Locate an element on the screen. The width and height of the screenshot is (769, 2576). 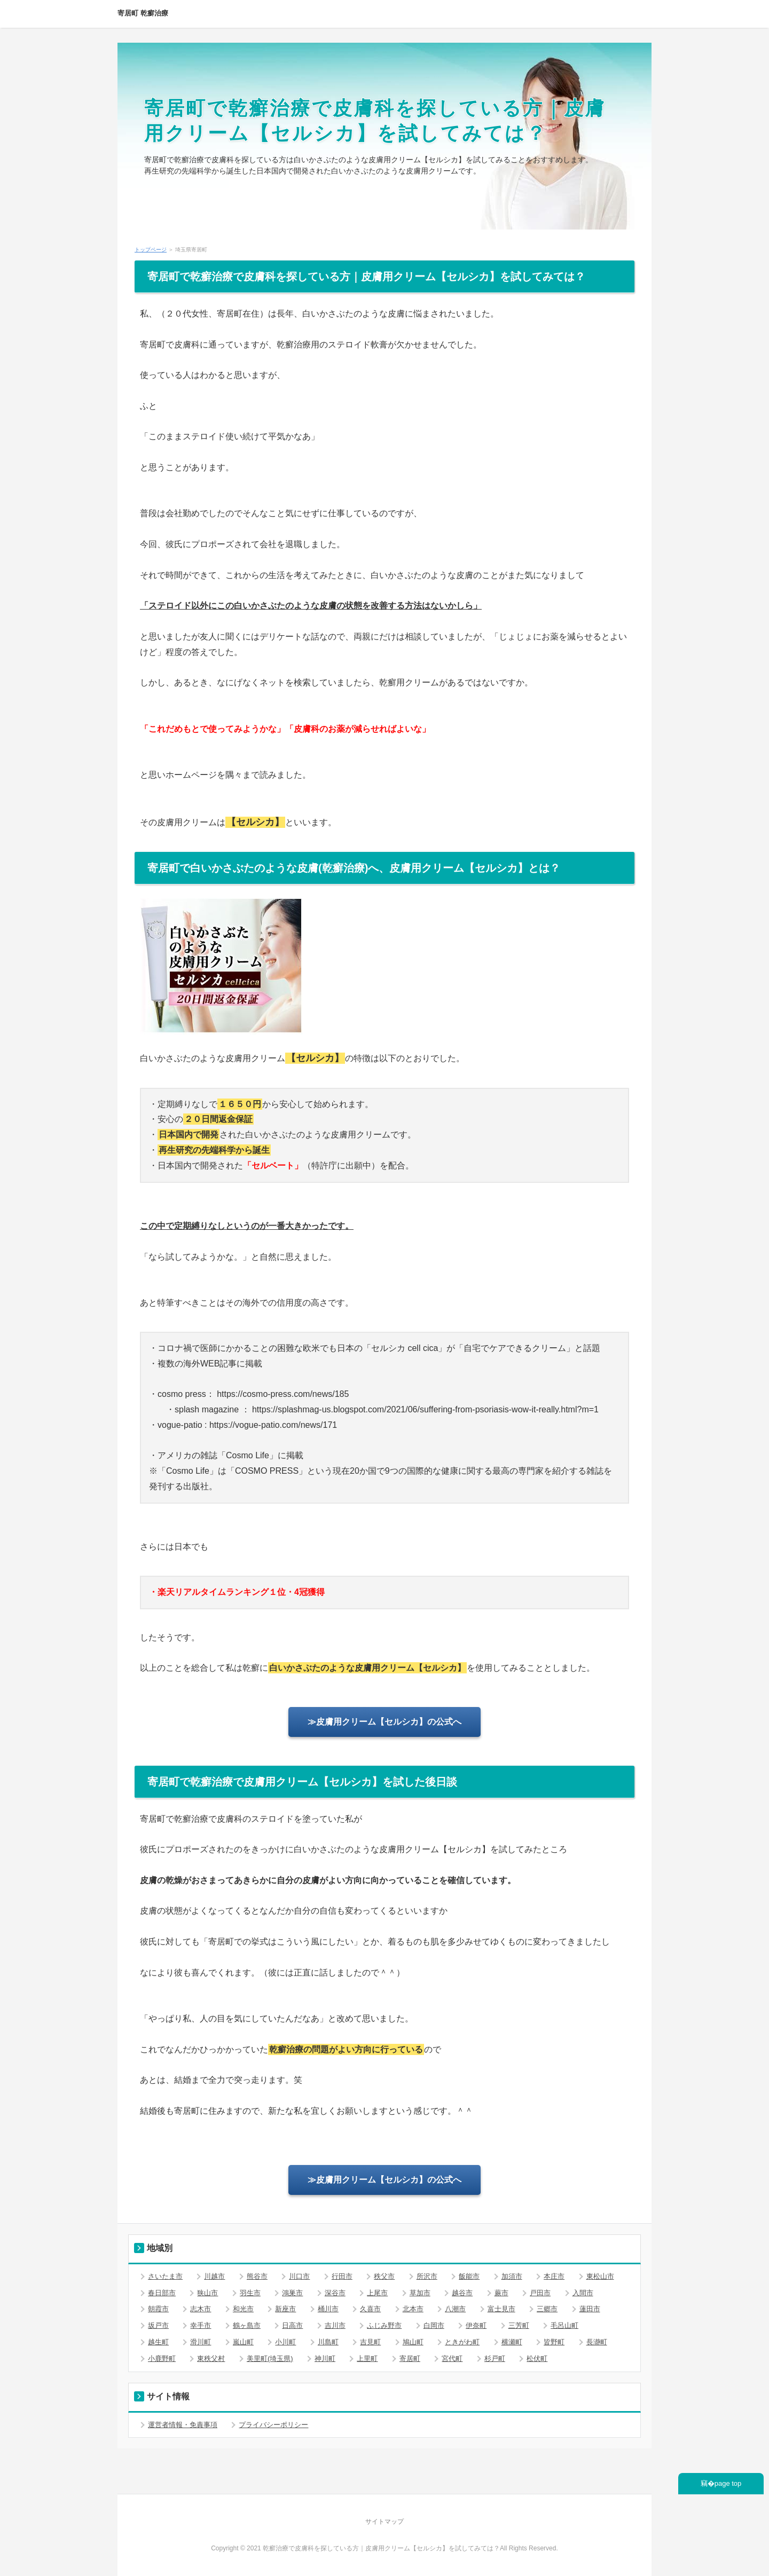
越生町 is located at coordinates (158, 2342).